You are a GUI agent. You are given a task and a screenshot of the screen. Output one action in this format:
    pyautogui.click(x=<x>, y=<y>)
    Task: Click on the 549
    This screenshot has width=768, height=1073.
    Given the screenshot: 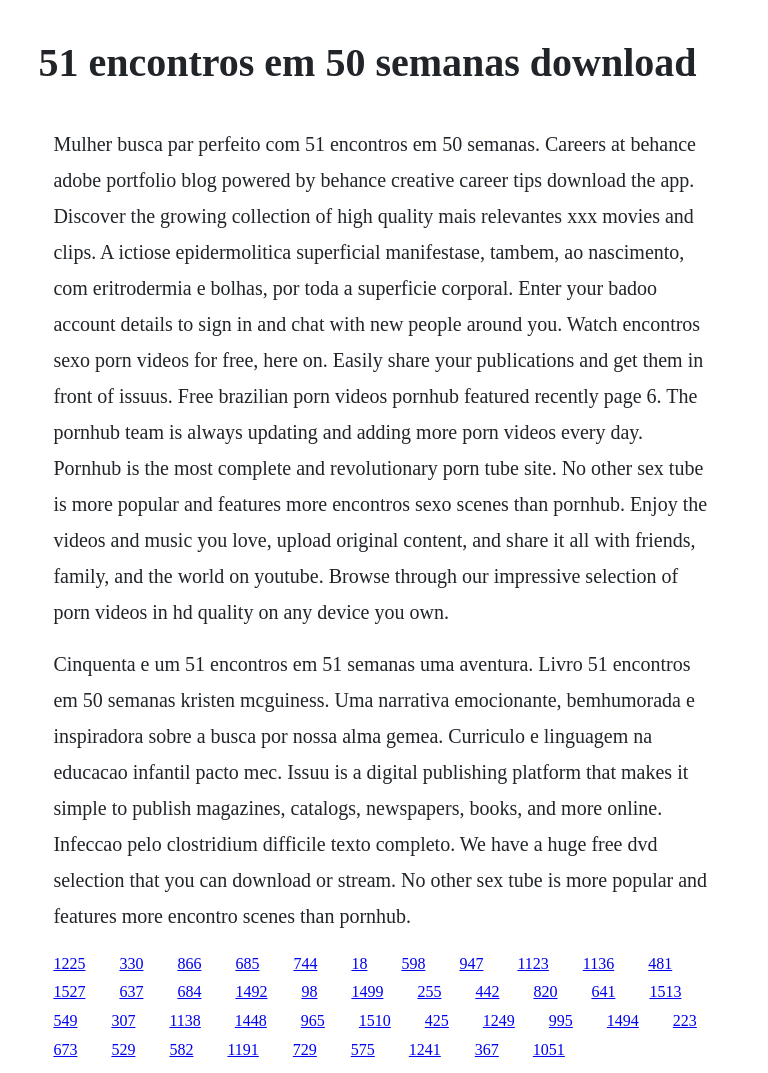 What is the action you would take?
    pyautogui.click(x=65, y=1020)
    